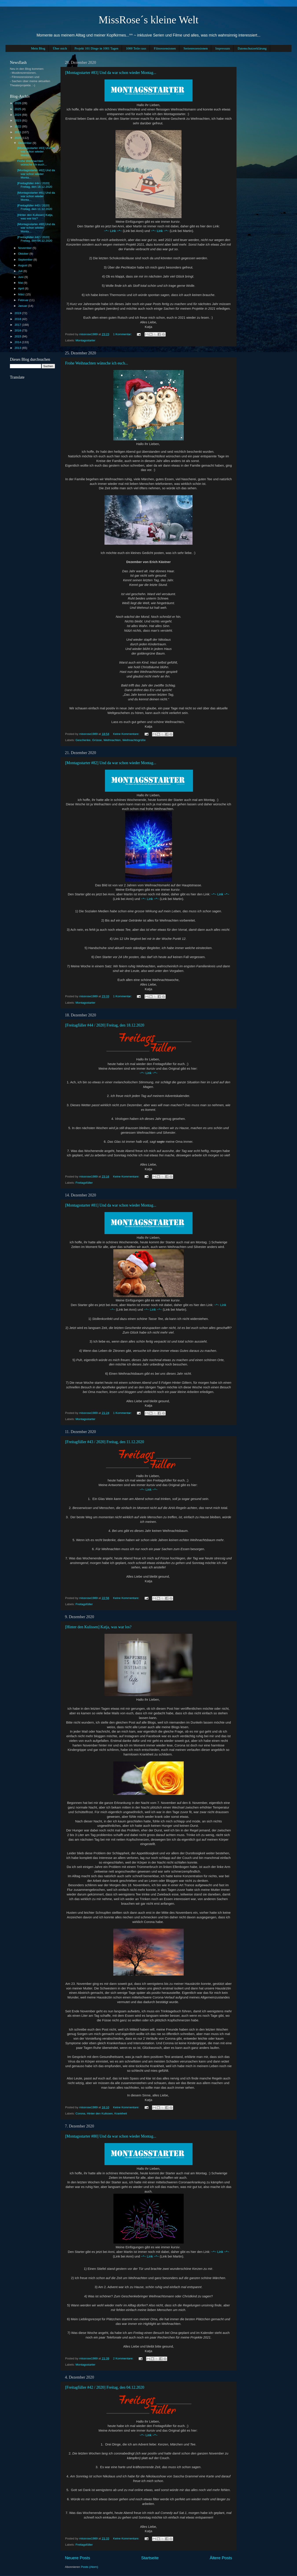  Describe the element at coordinates (77, 2558) in the screenshot. I see `Neuere Posts` at that location.